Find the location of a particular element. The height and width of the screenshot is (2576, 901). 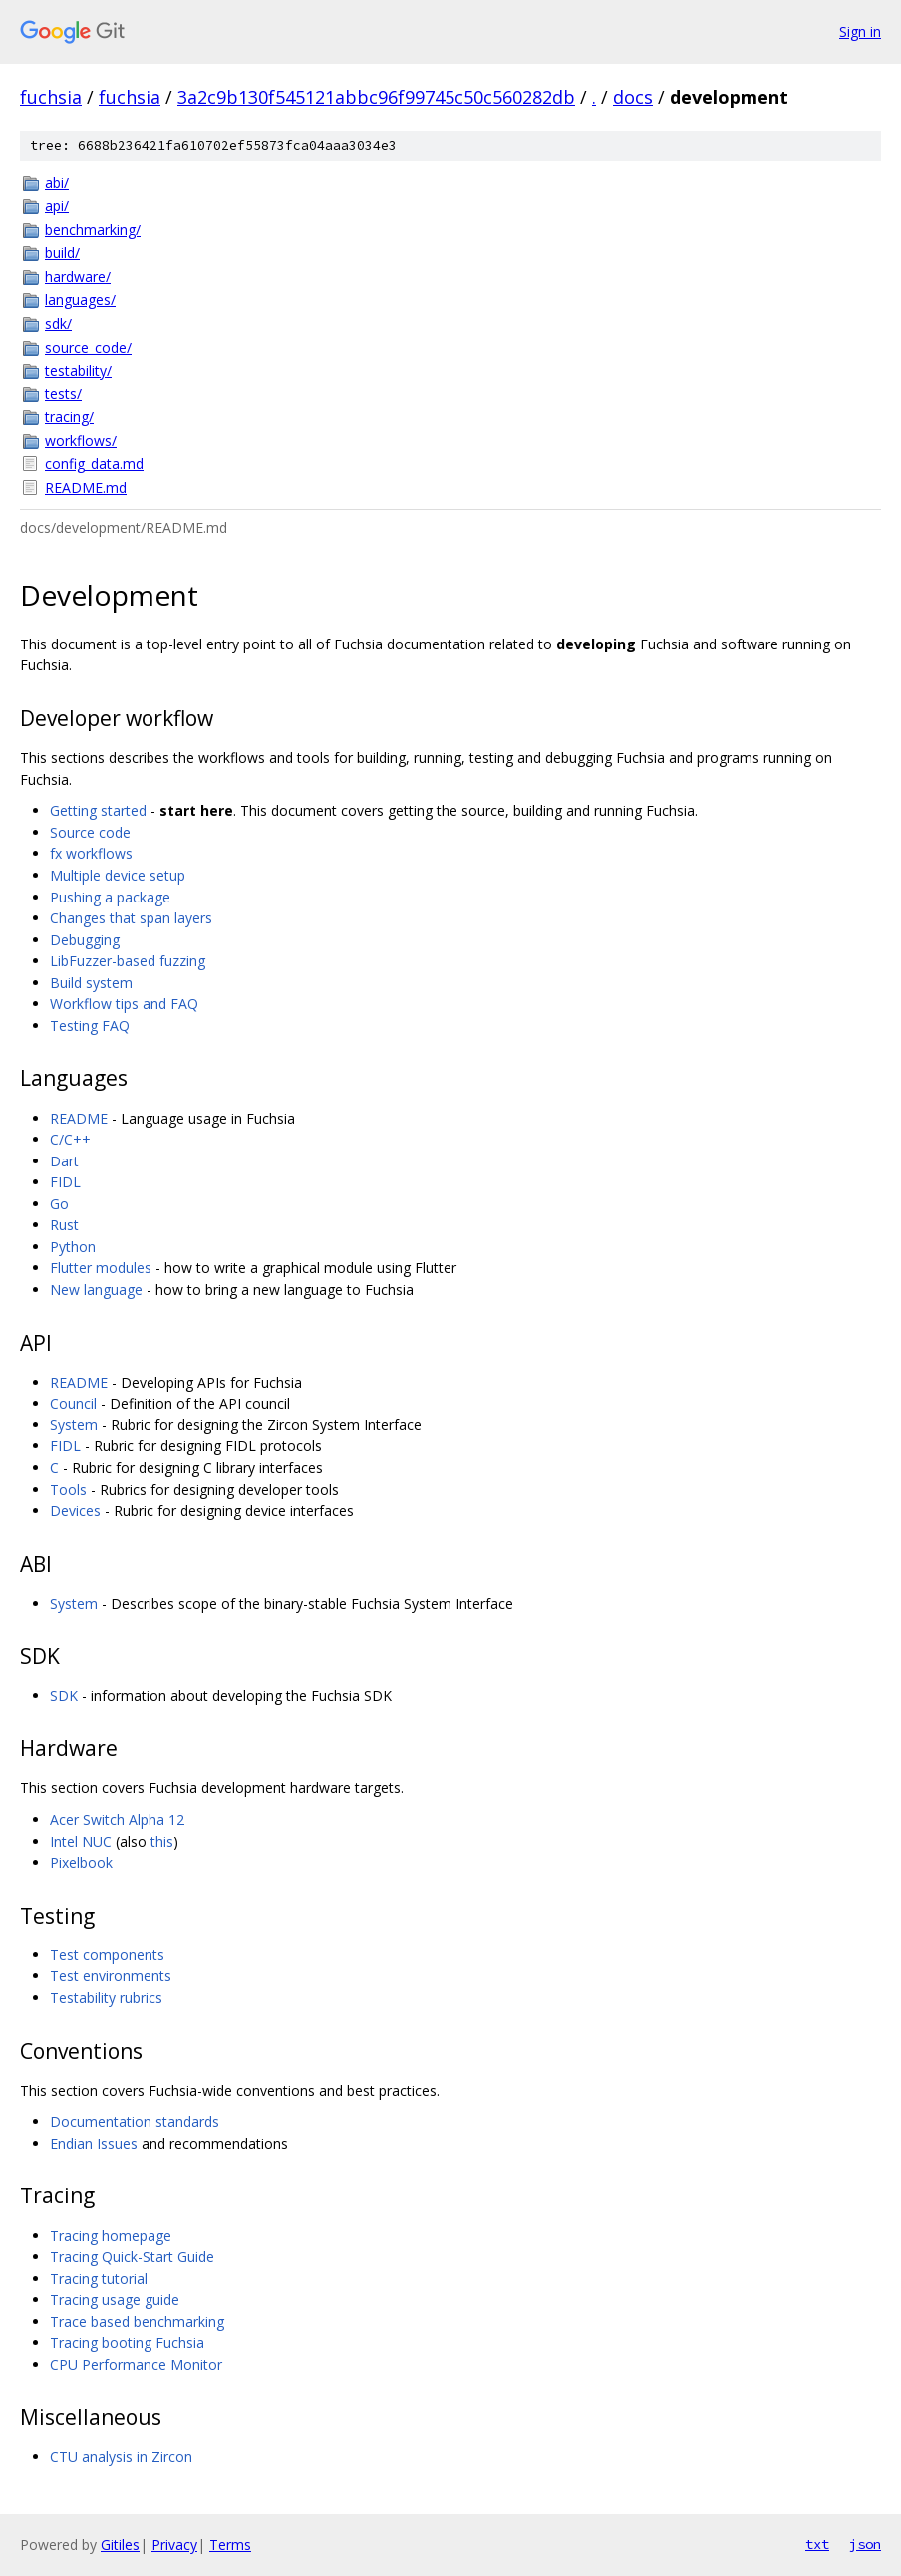

this is located at coordinates (161, 1841).